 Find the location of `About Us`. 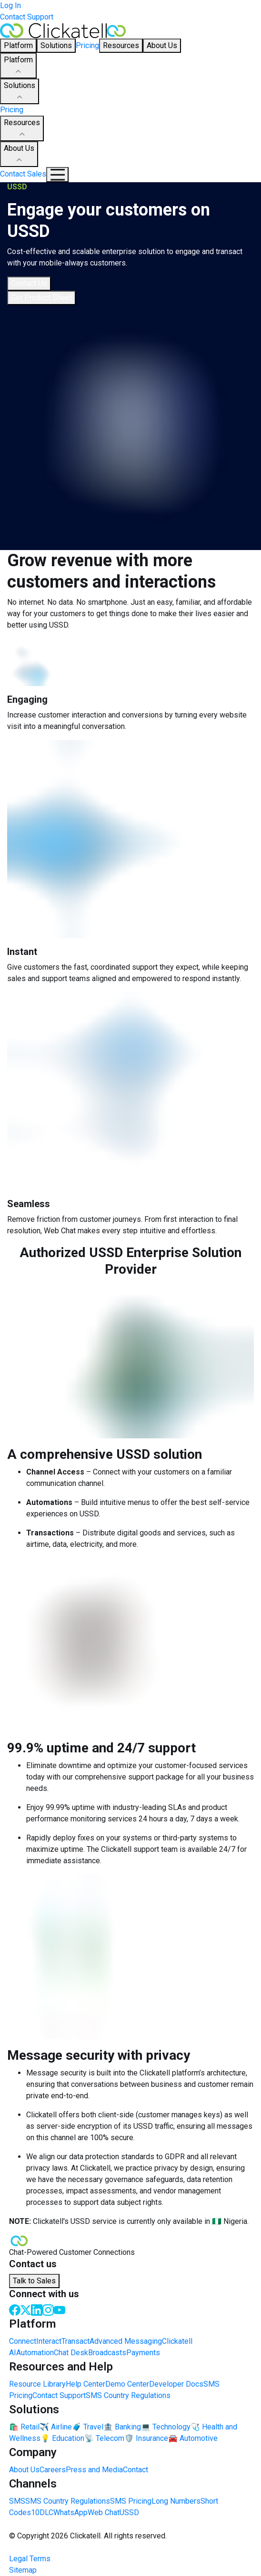

About Us is located at coordinates (19, 155).